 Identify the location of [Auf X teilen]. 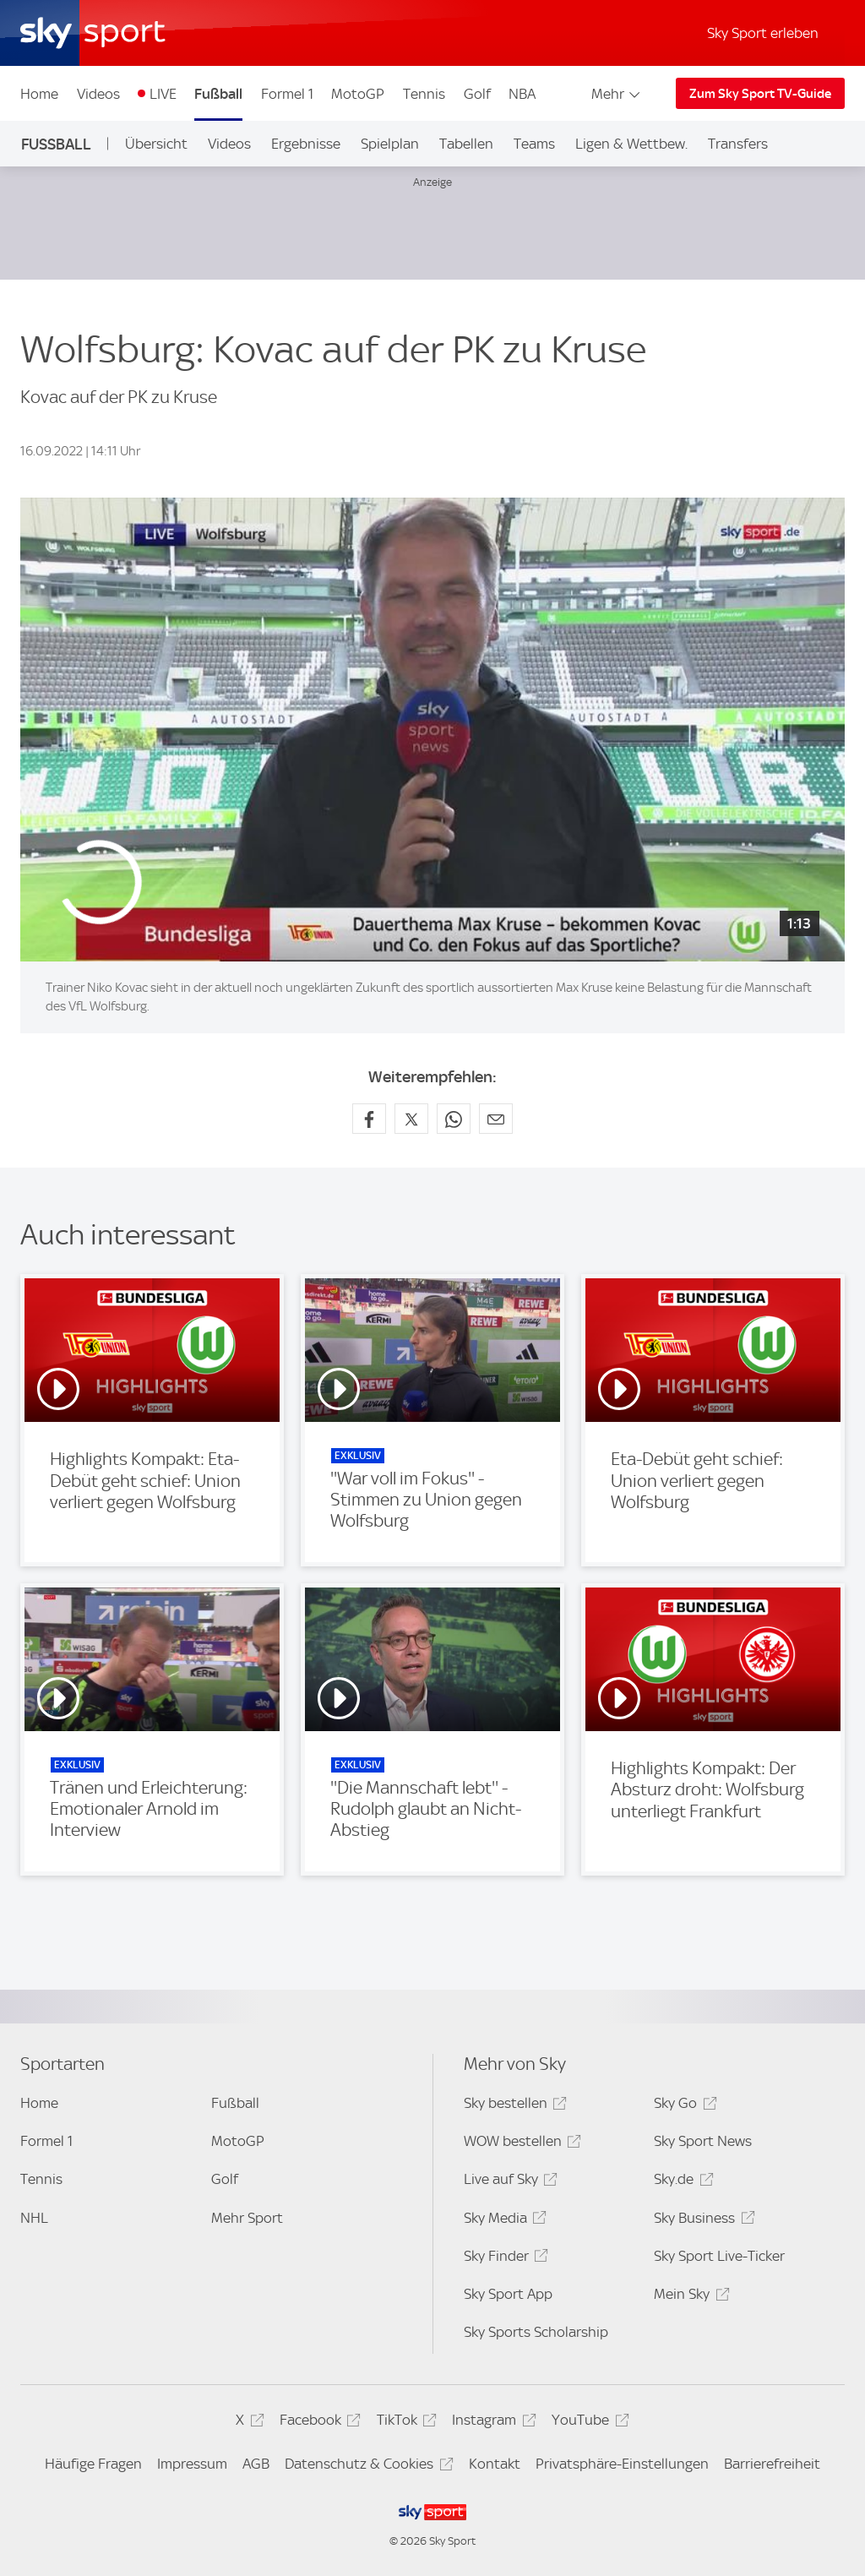
(411, 1118).